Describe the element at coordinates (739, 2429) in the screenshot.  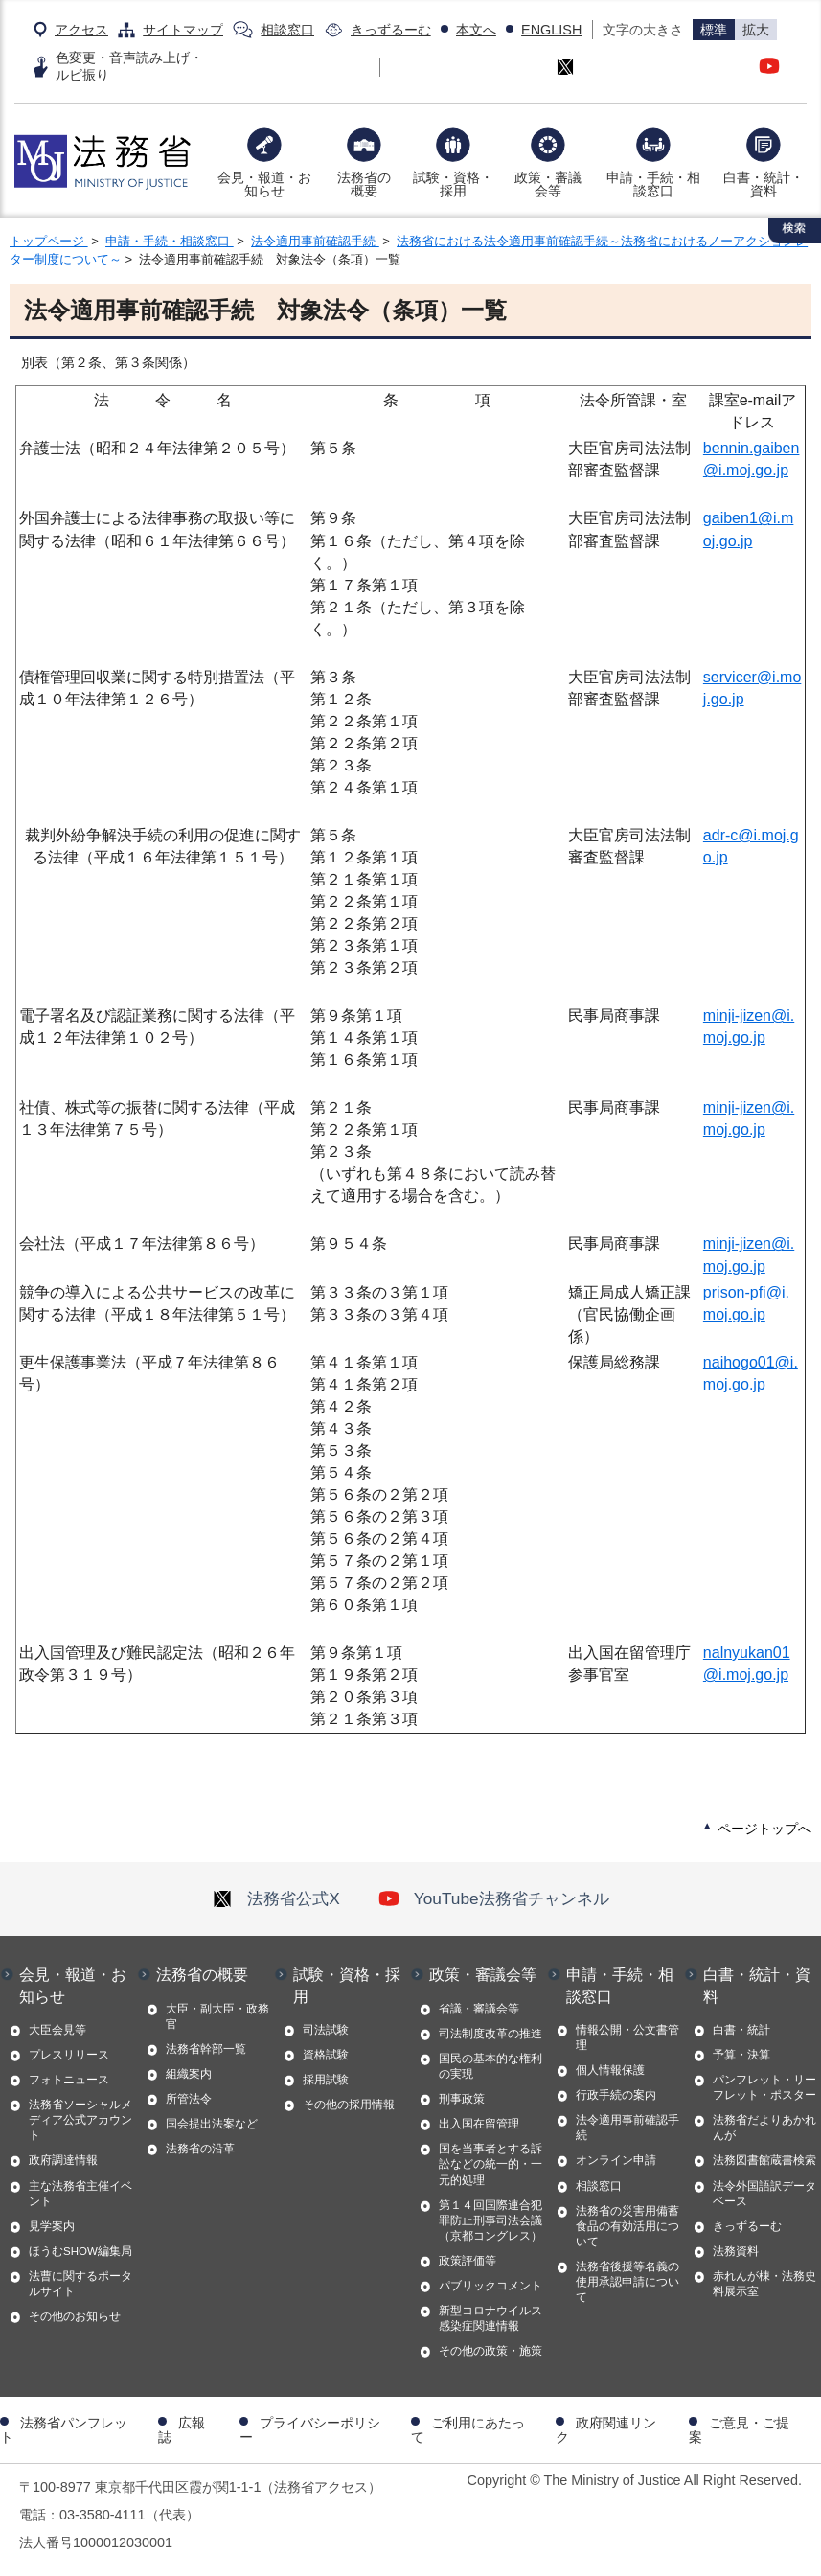
I see `ご意見・ご提案` at that location.